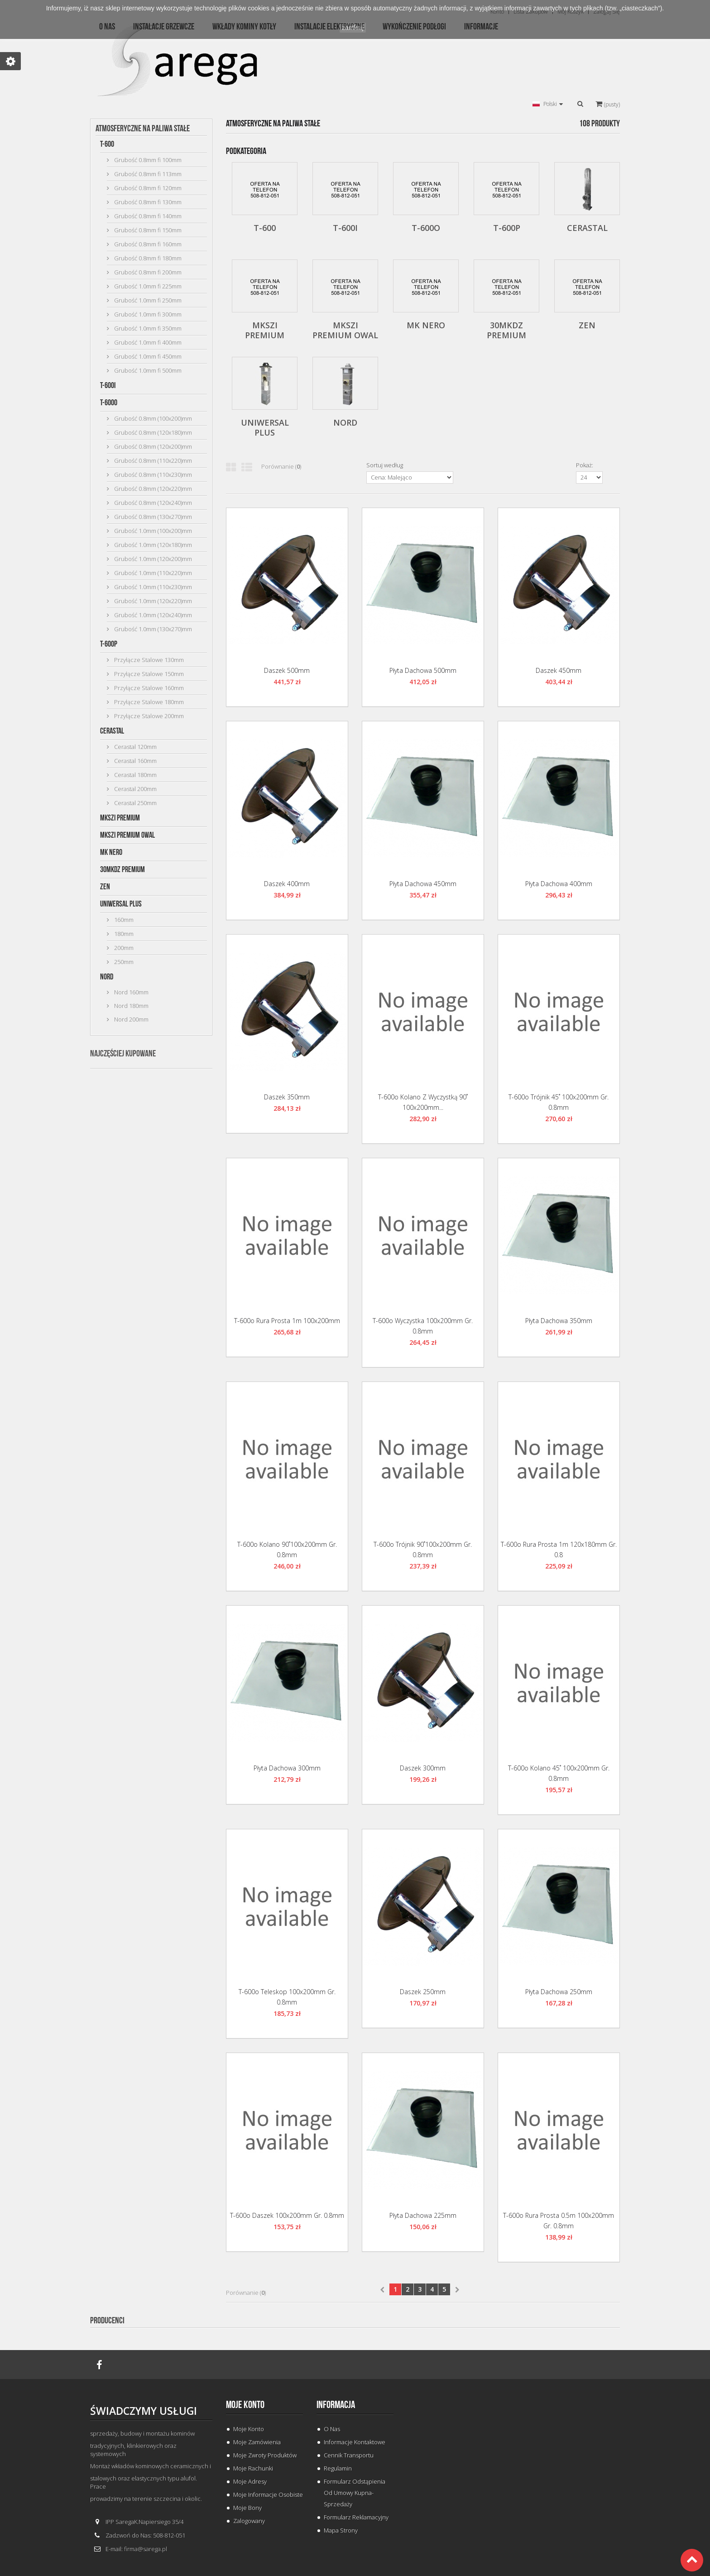 The image size is (710, 2576). I want to click on Pokaż:, so click(584, 465).